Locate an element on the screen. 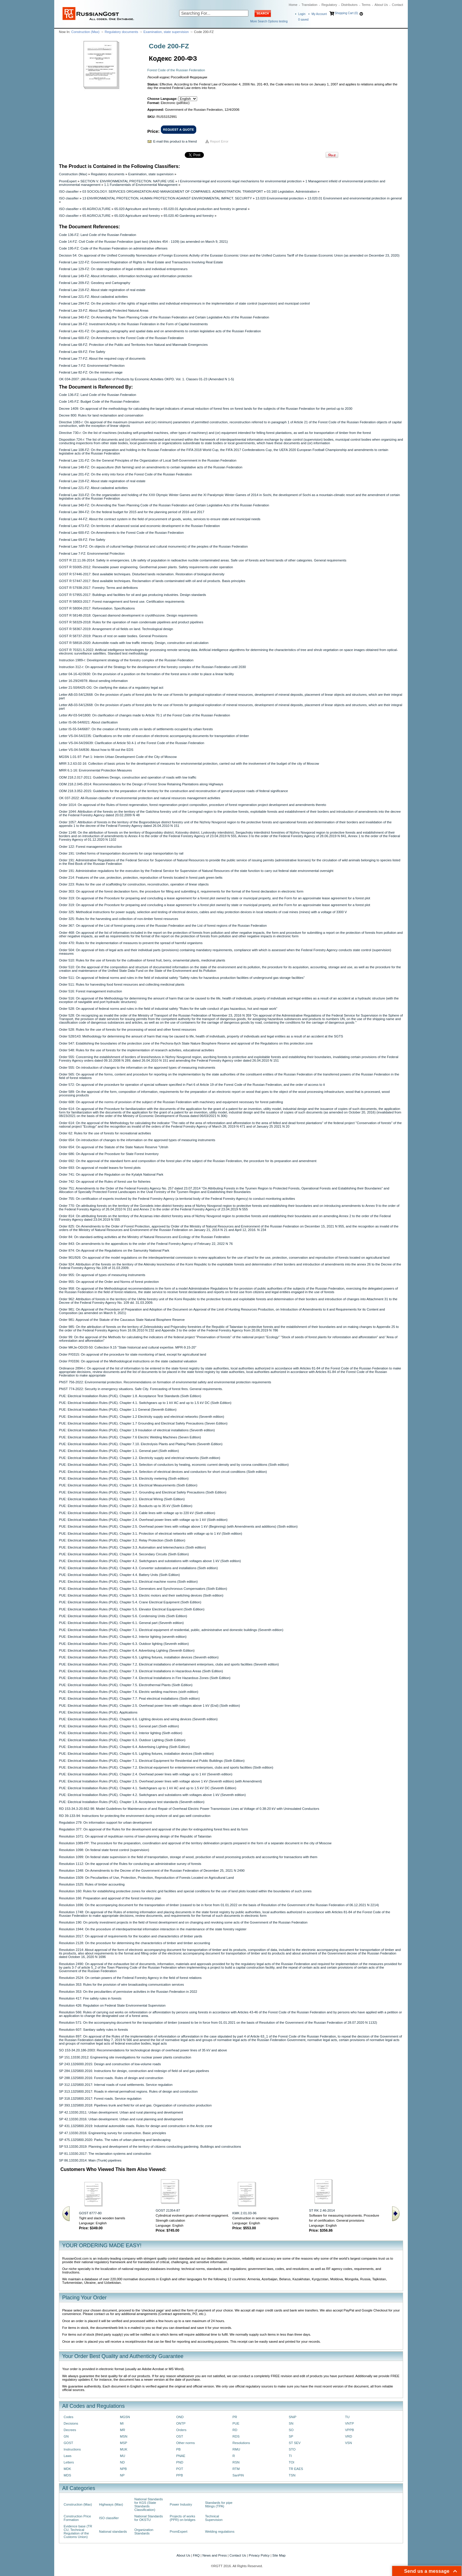 The image size is (462, 2576). Order 654: On introduction of changes to the information on the approved types of measuring instruments is located at coordinates (137, 1140).